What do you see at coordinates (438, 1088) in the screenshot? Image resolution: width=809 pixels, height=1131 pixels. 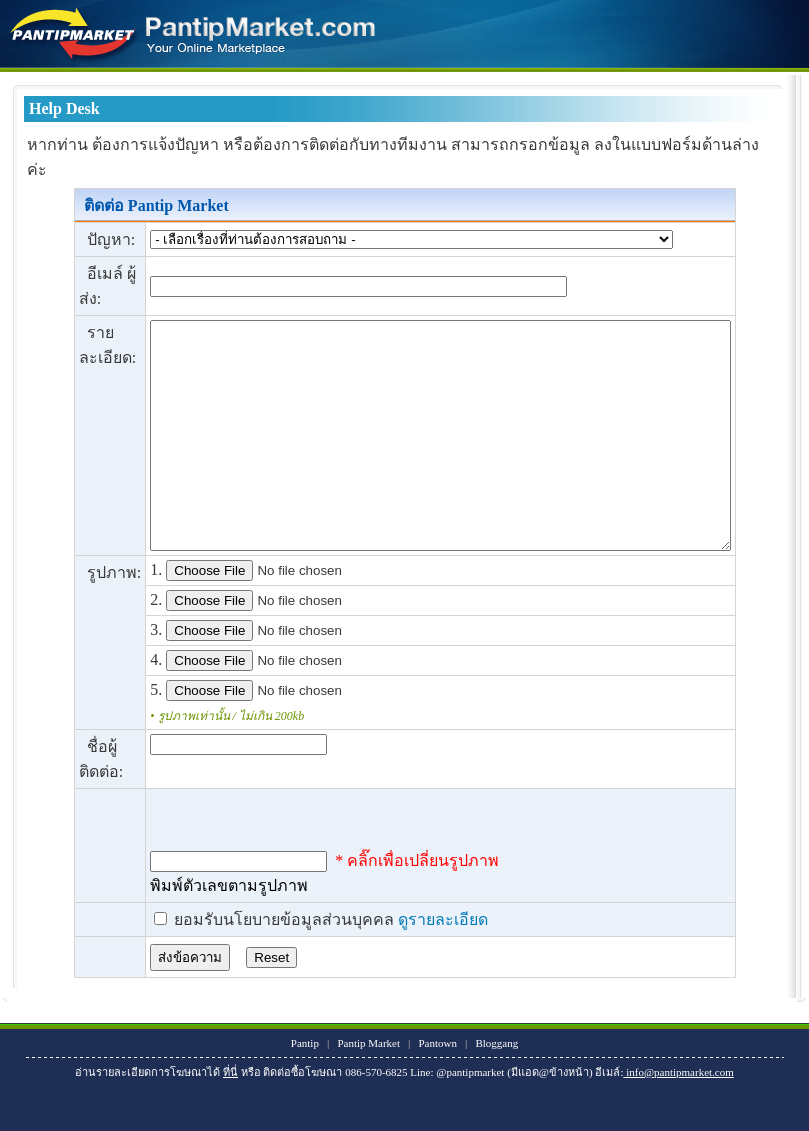 I see `Pantown` at bounding box center [438, 1088].